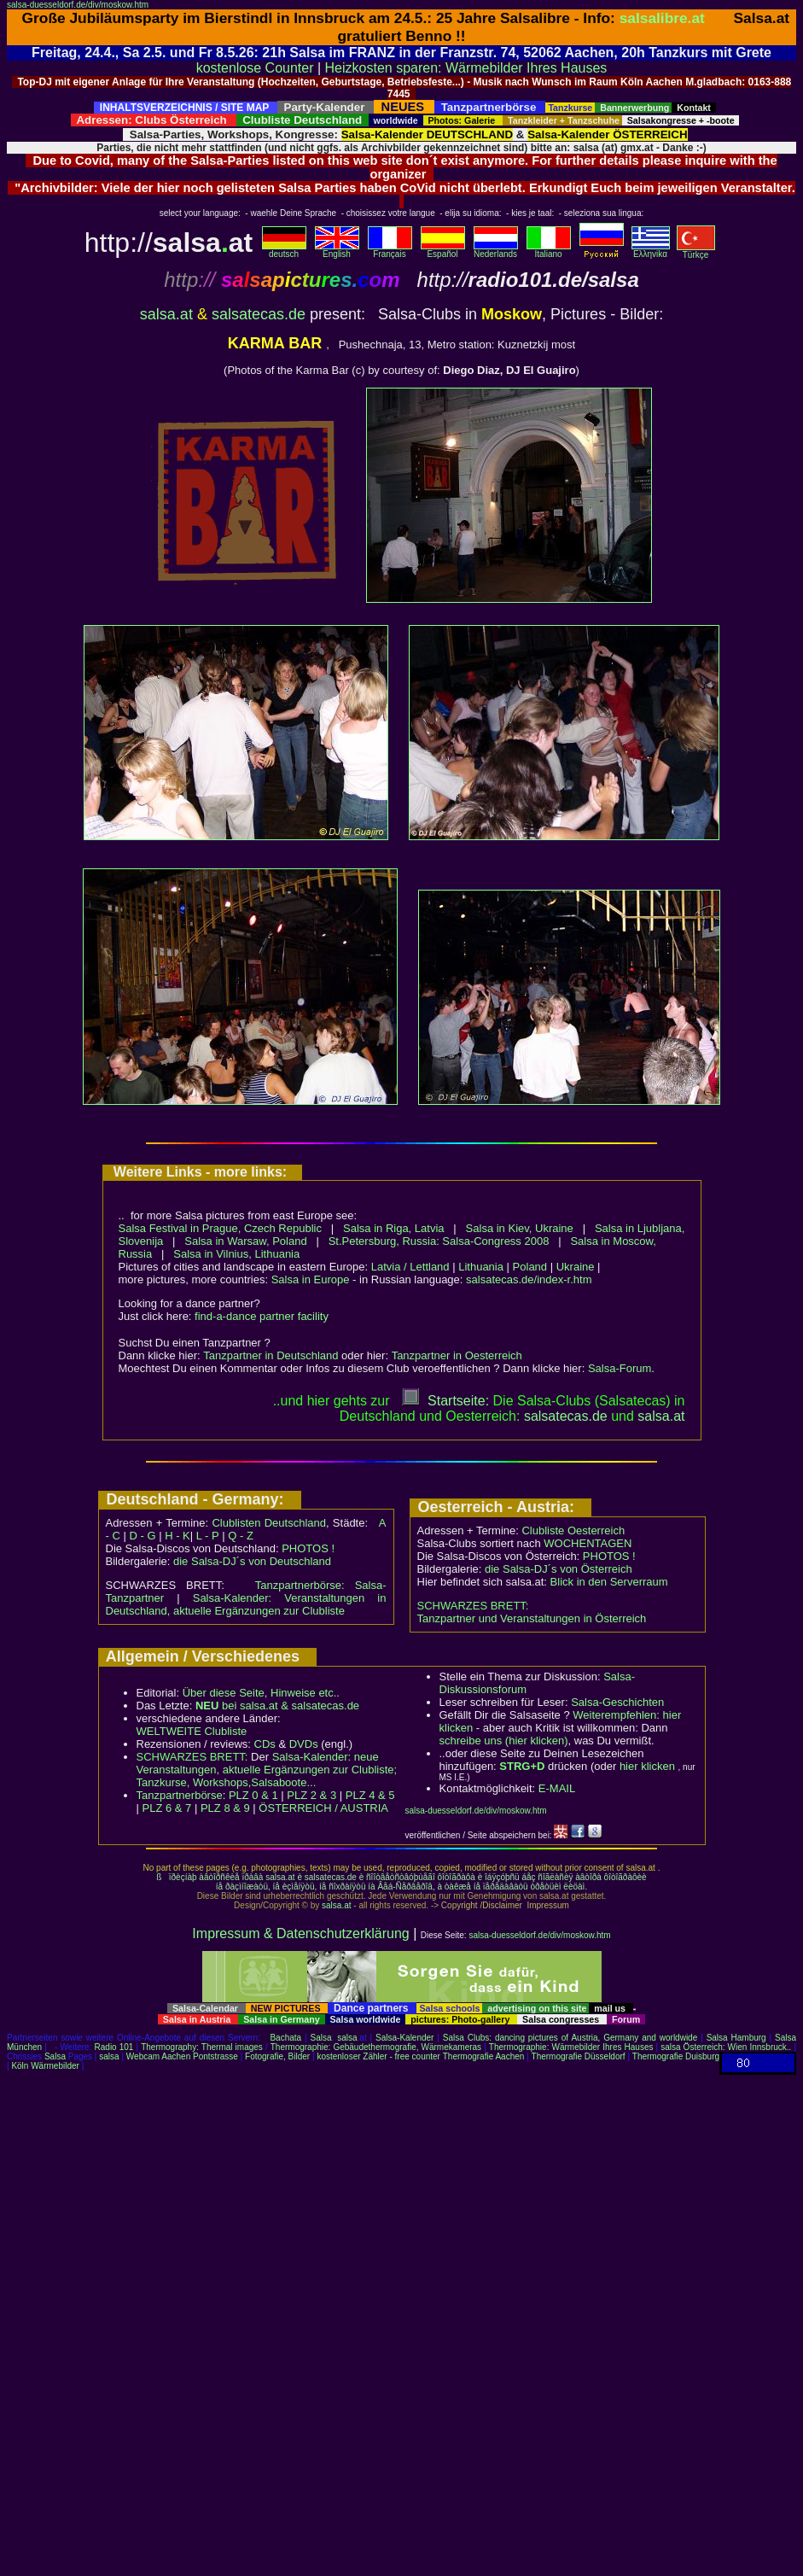 This screenshot has width=803, height=2576. What do you see at coordinates (303, 1744) in the screenshot?
I see `DVDs` at bounding box center [303, 1744].